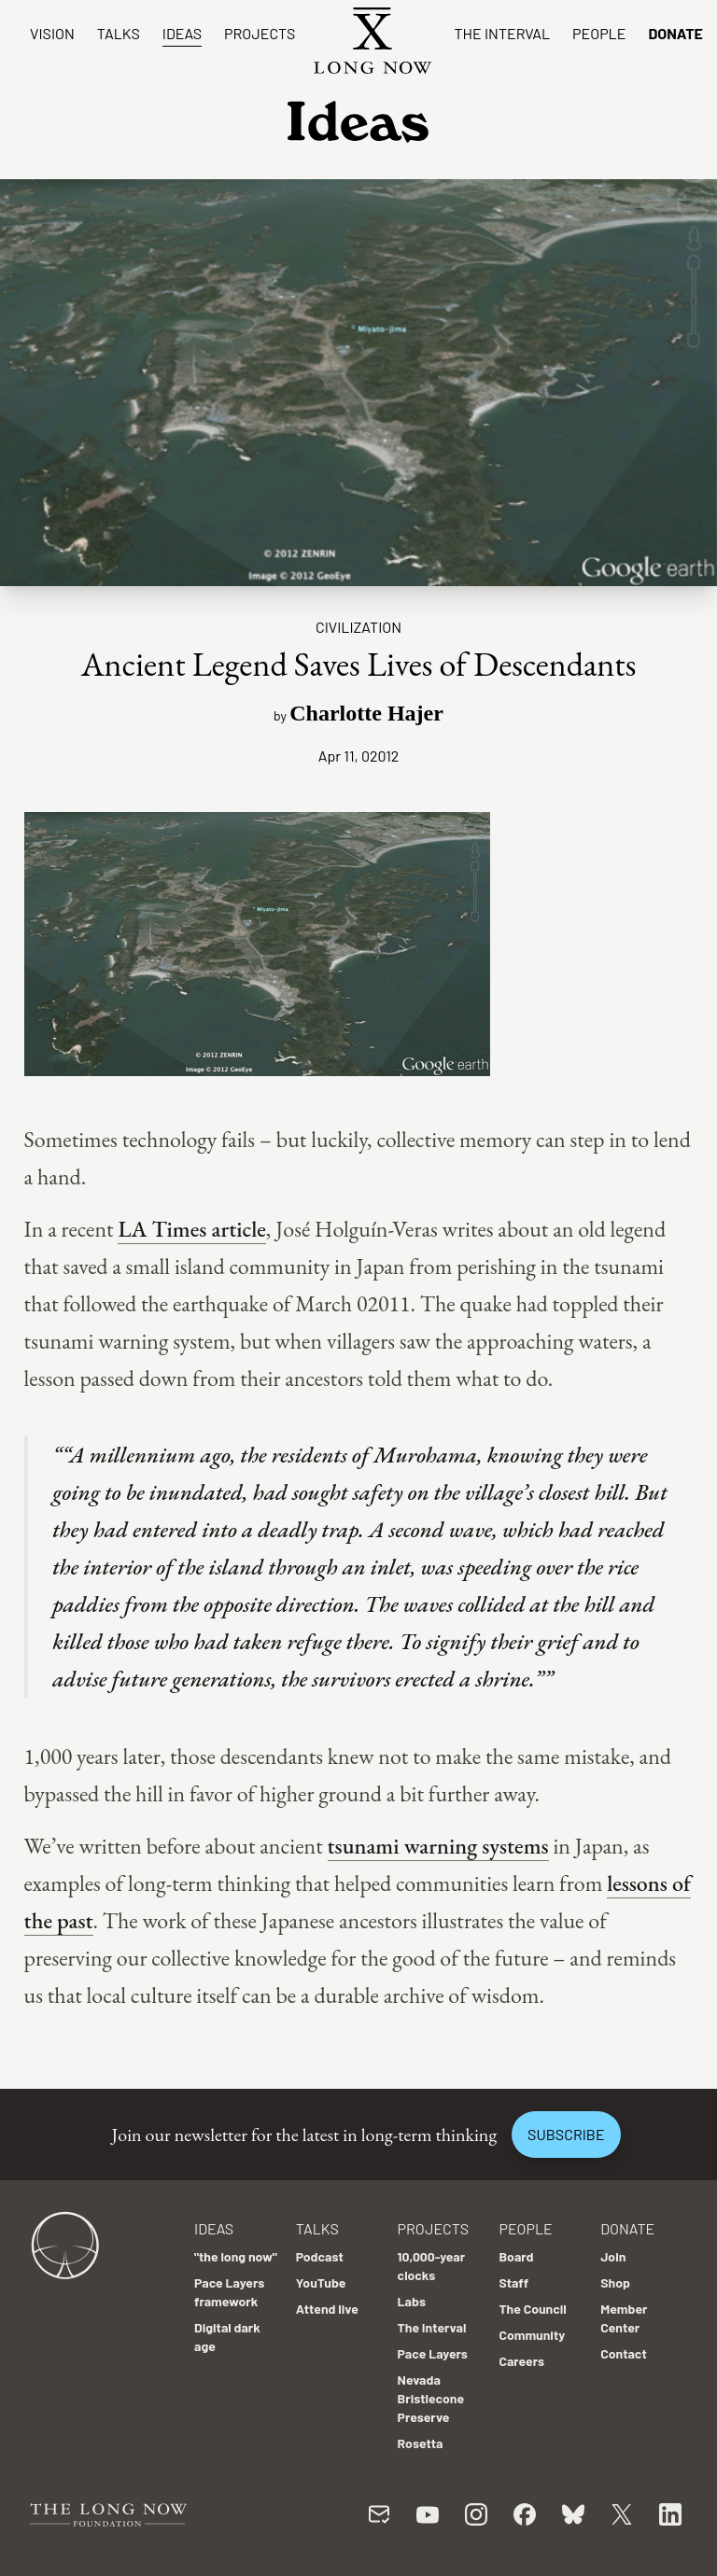 The width and height of the screenshot is (717, 2576). Describe the element at coordinates (327, 2309) in the screenshot. I see `Attend live` at that location.